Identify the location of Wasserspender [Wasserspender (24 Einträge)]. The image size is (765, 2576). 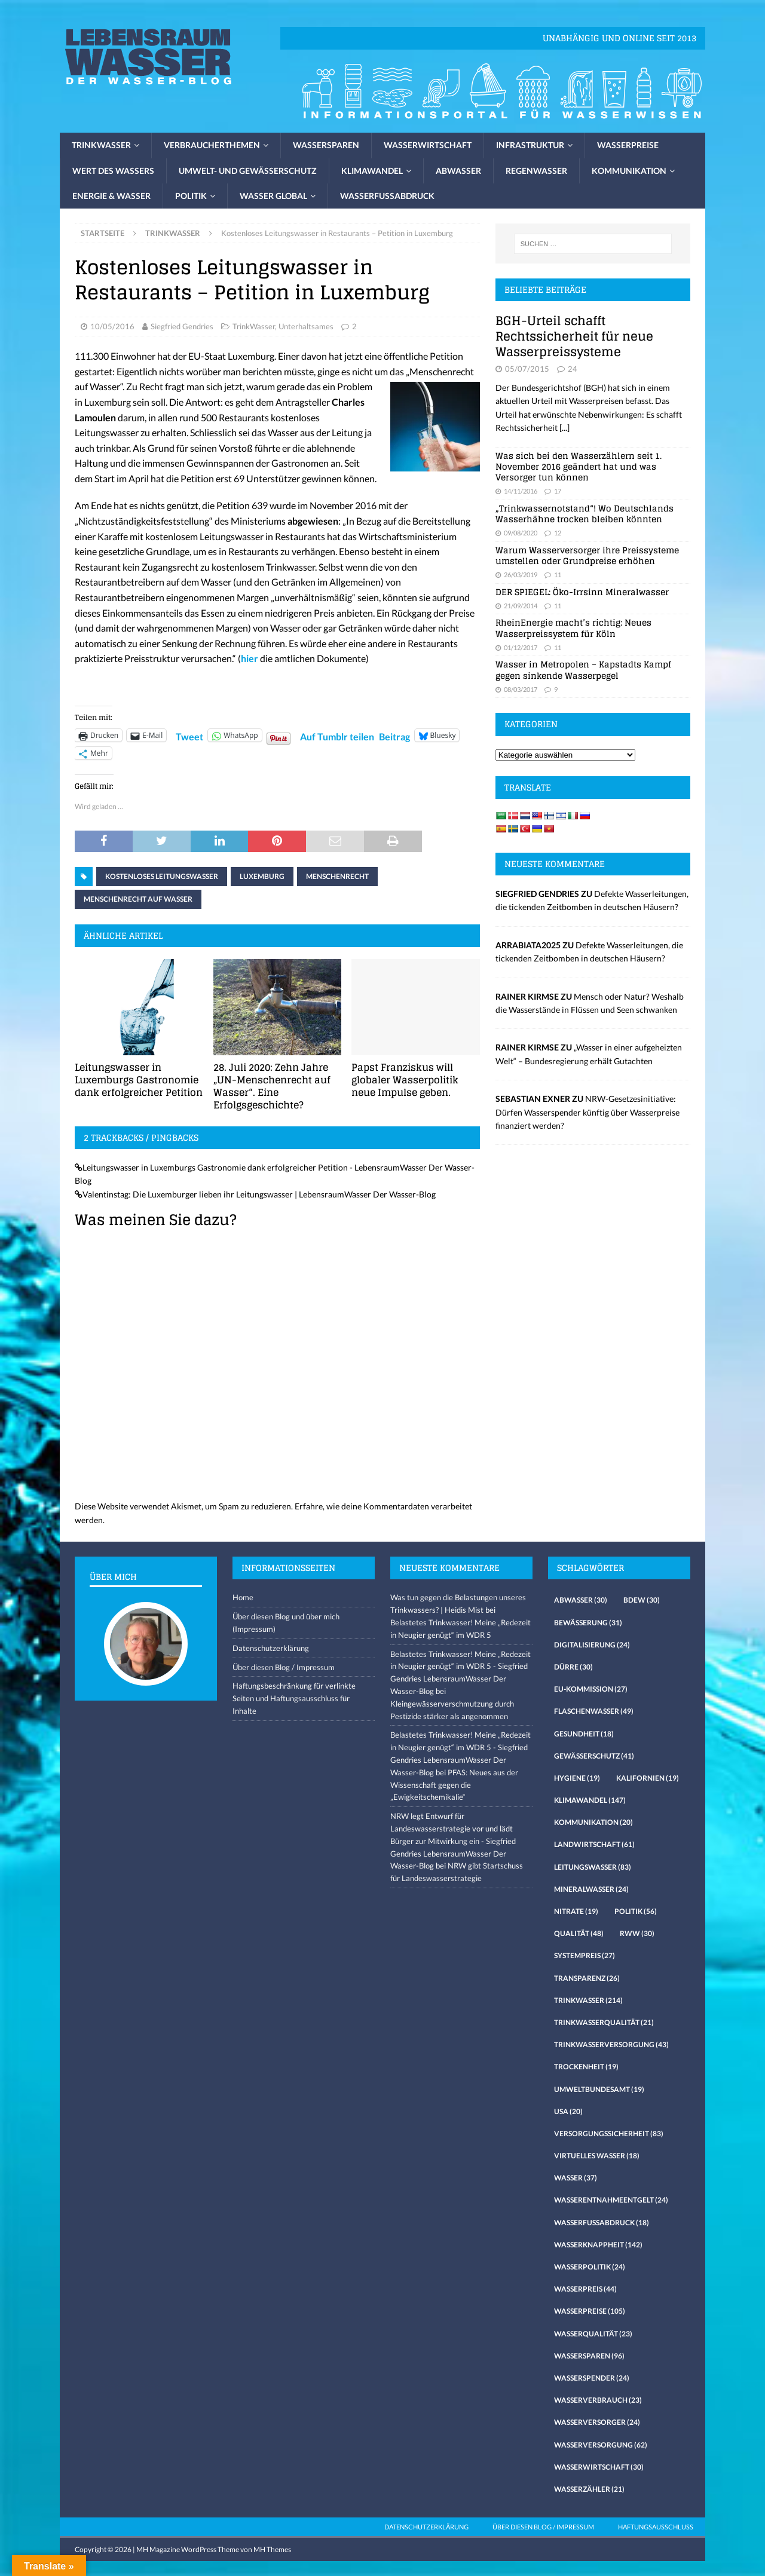
(591, 2377).